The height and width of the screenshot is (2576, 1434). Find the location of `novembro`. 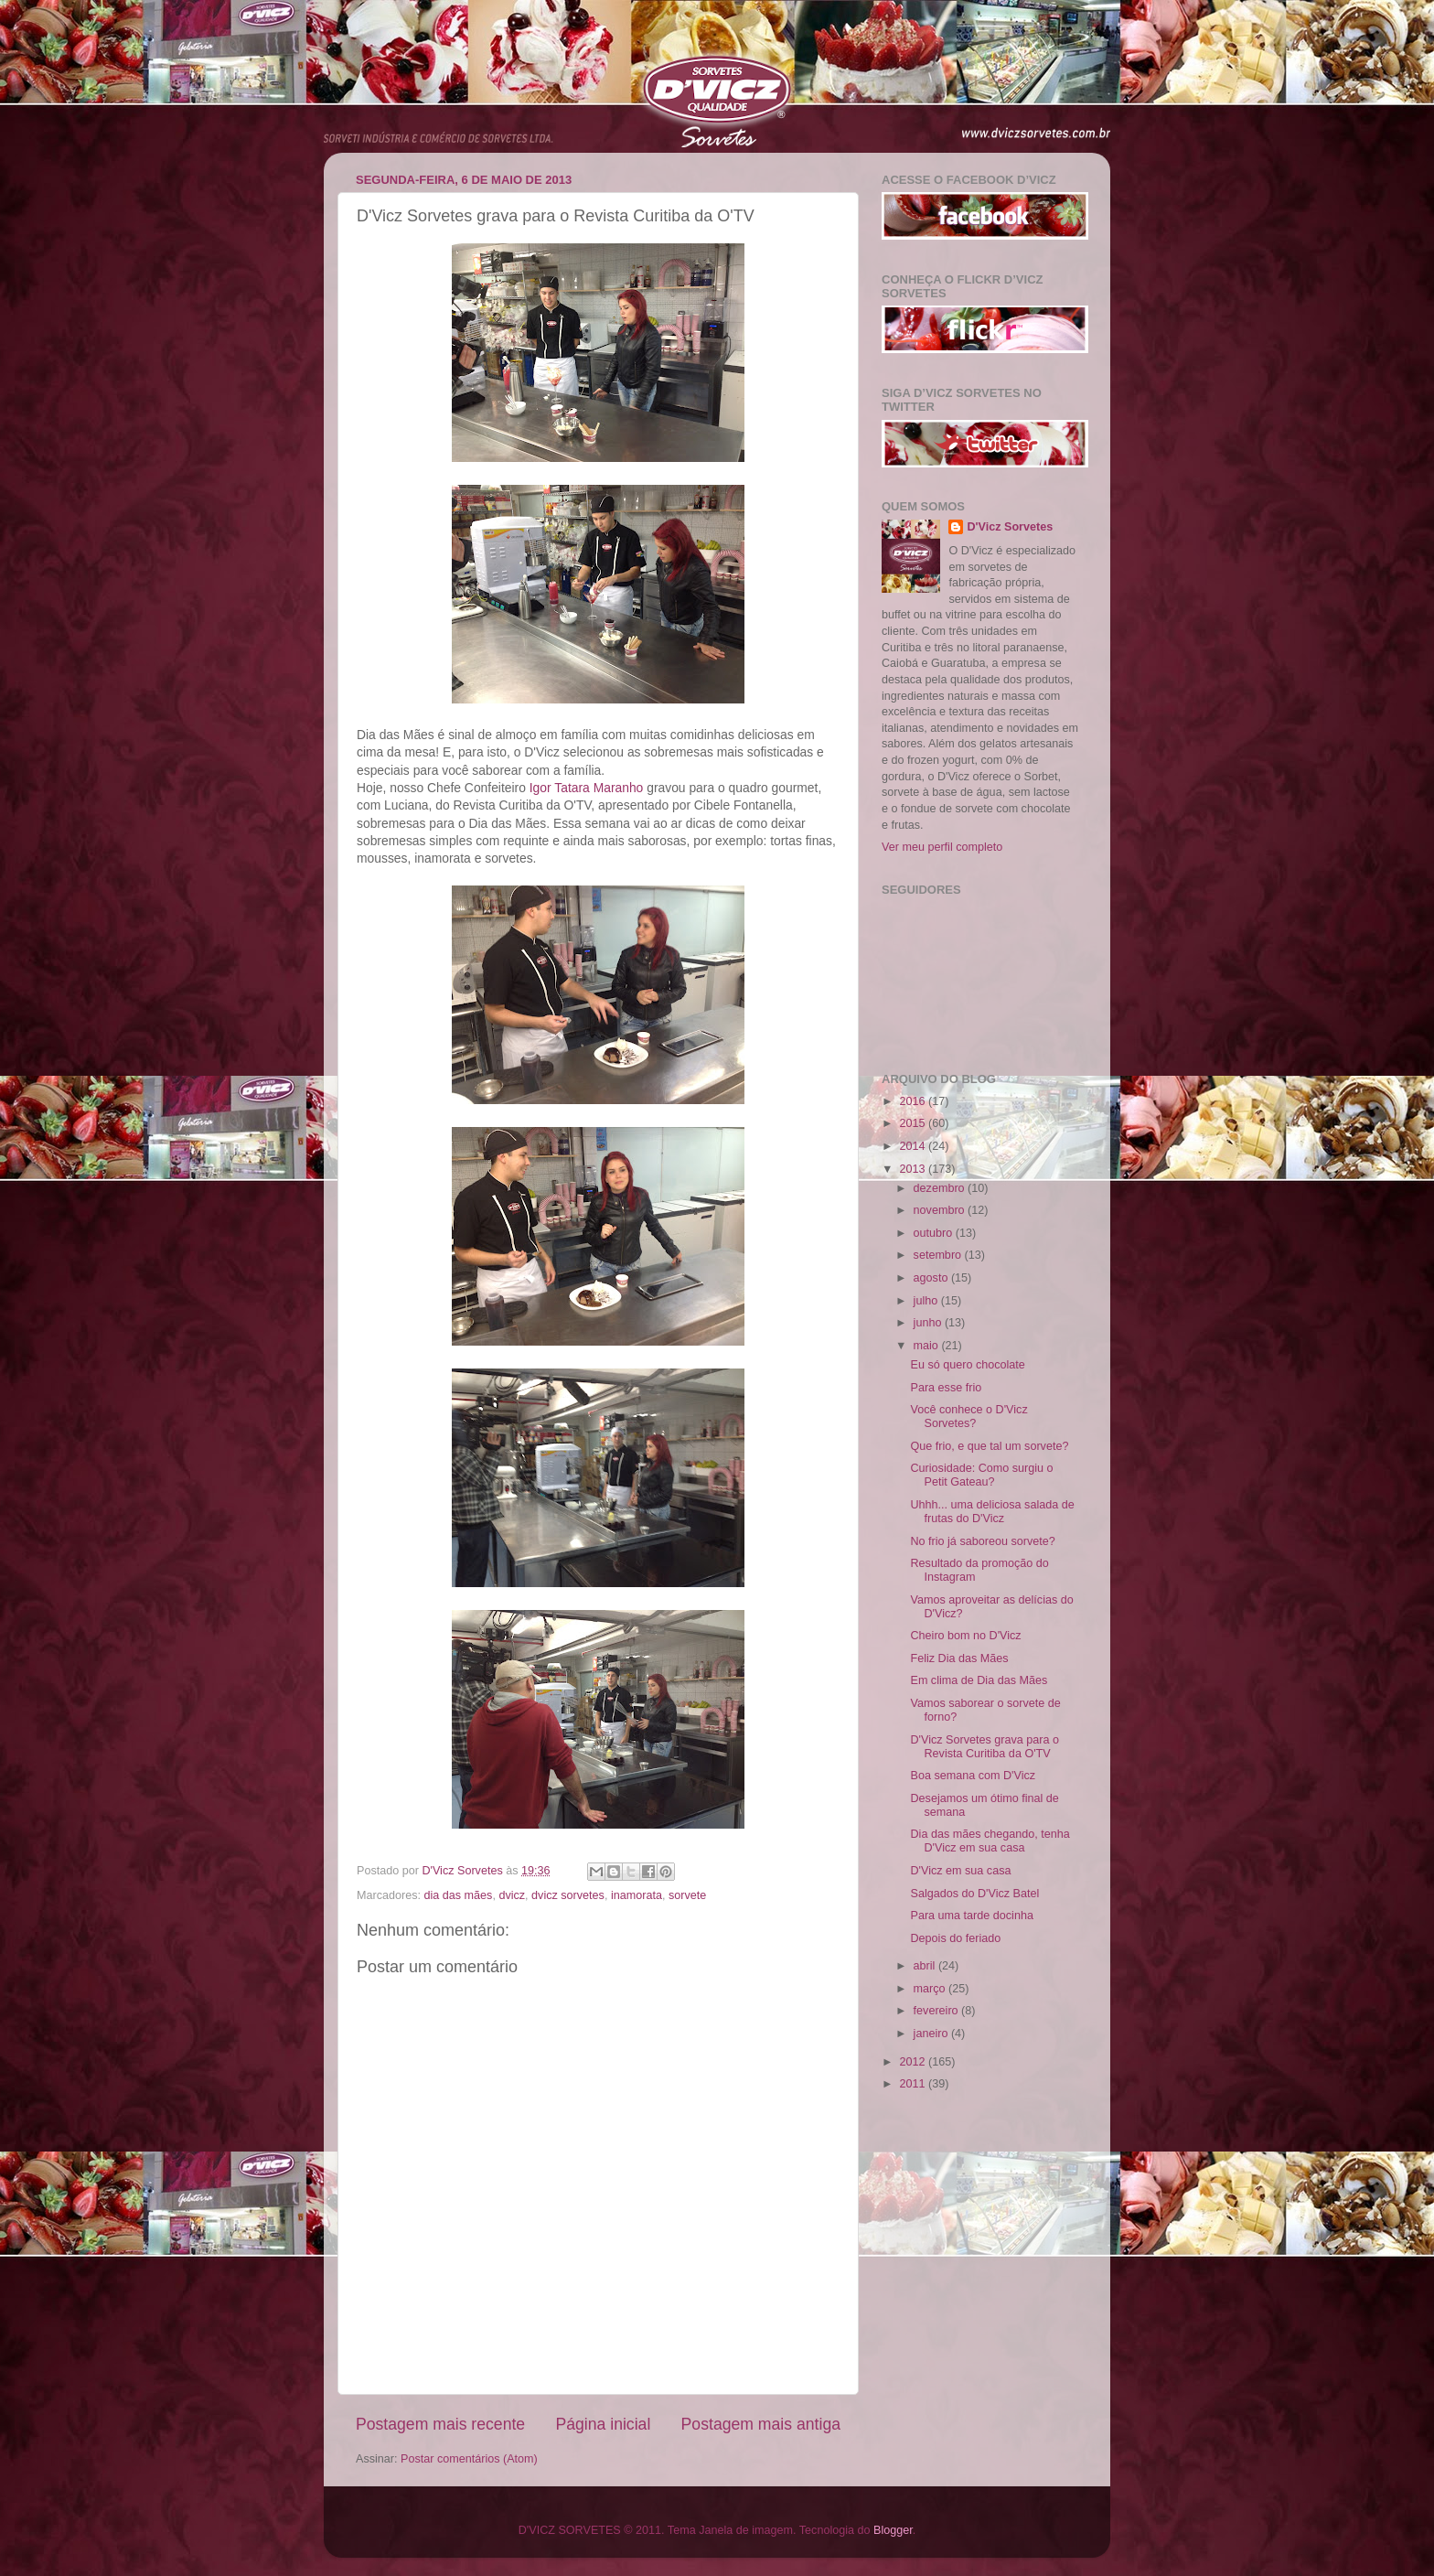

novembro is located at coordinates (941, 1210).